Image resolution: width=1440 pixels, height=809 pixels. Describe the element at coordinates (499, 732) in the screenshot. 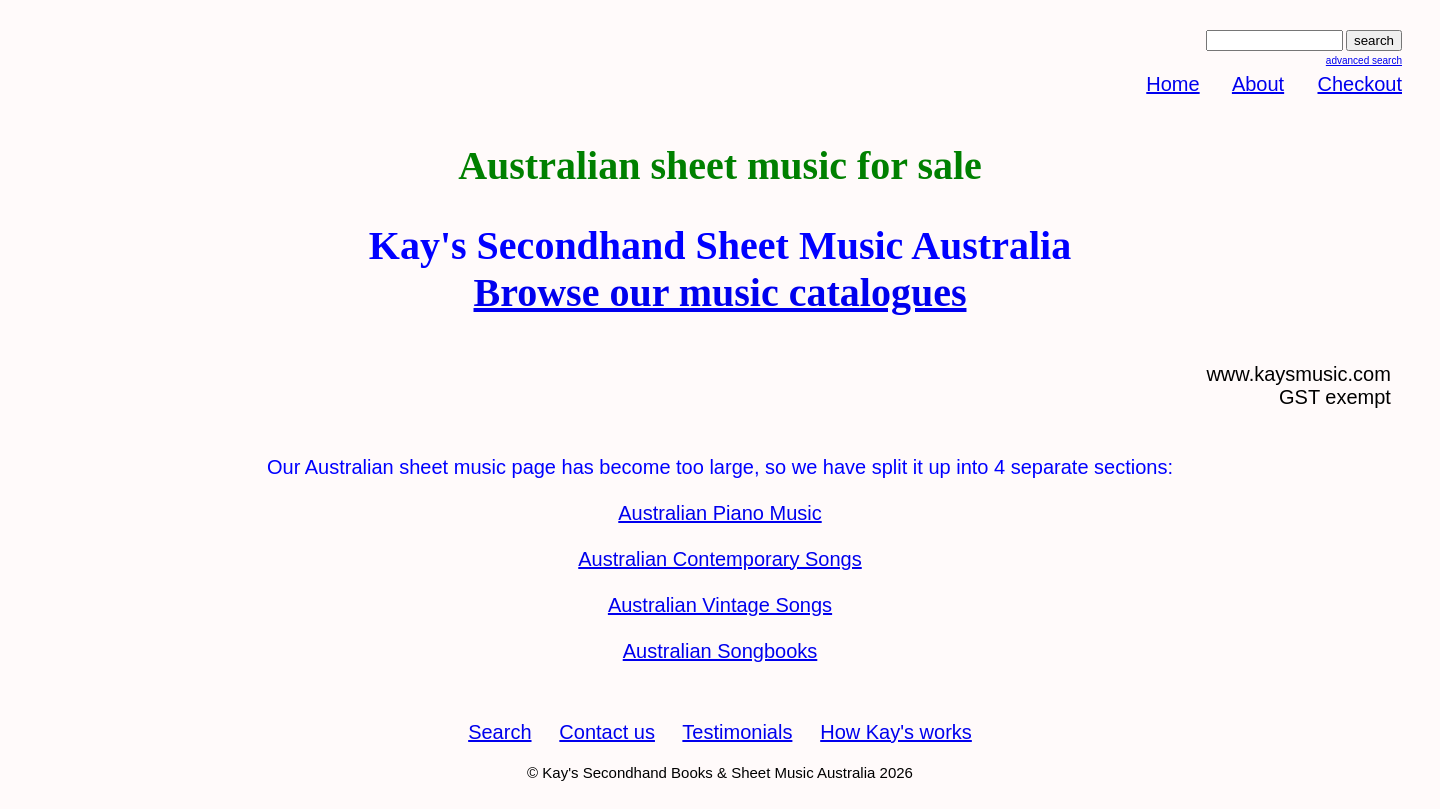

I see `Search` at that location.